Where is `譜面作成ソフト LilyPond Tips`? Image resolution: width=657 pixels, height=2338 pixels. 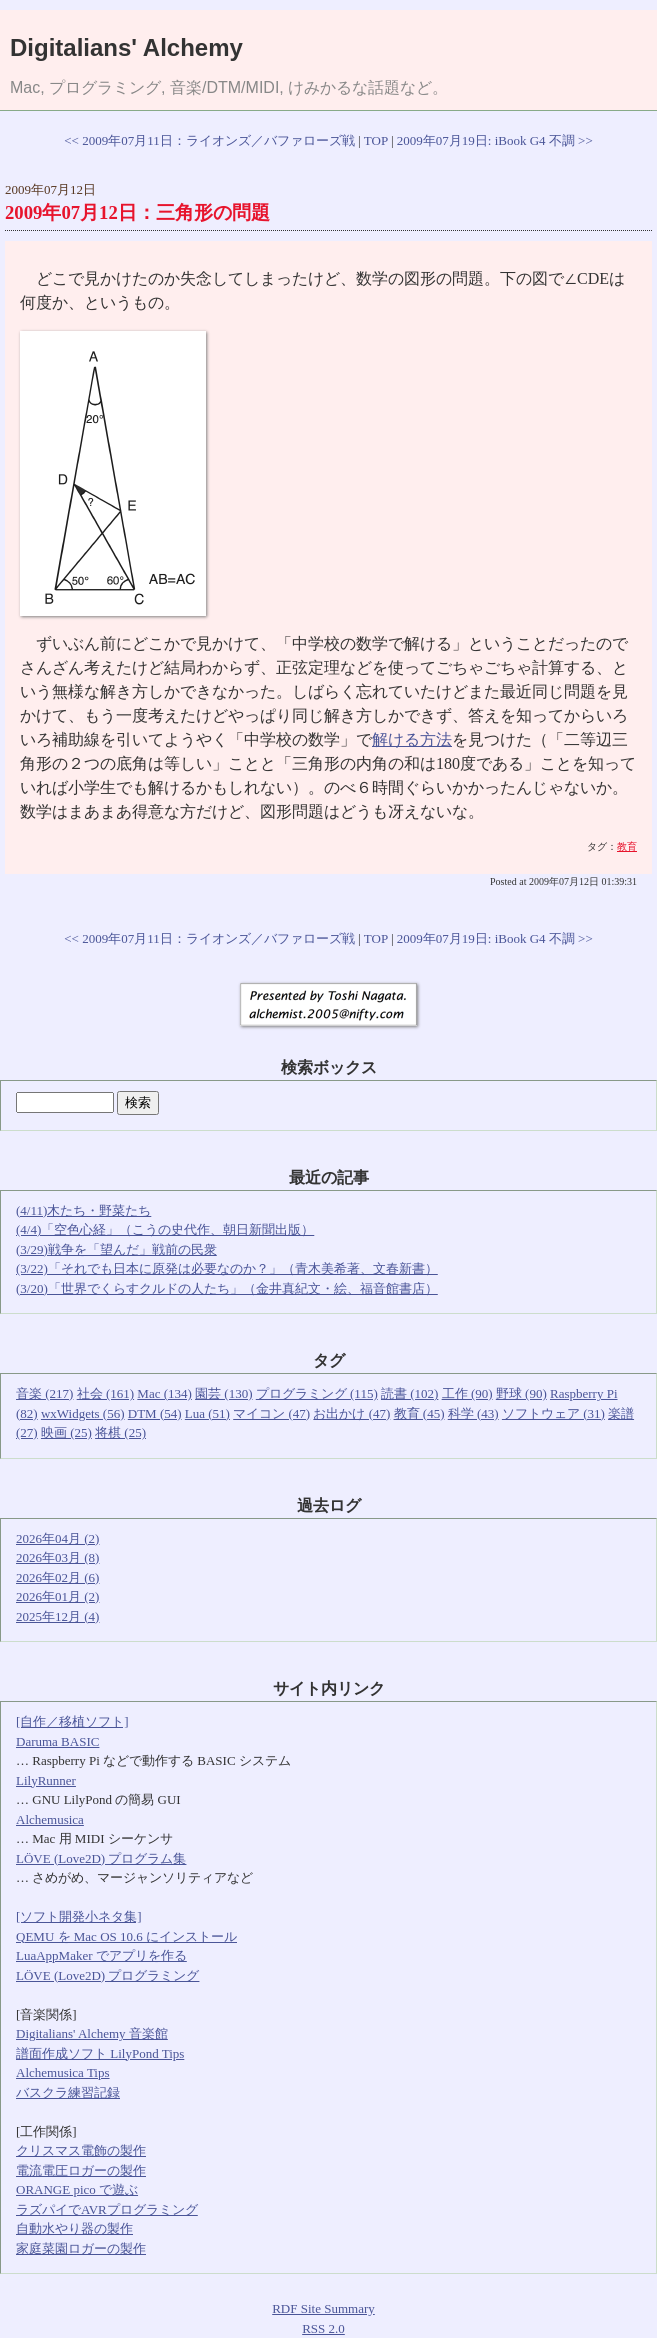 譜面作成ソフト LilyPond Tips is located at coordinates (100, 2053).